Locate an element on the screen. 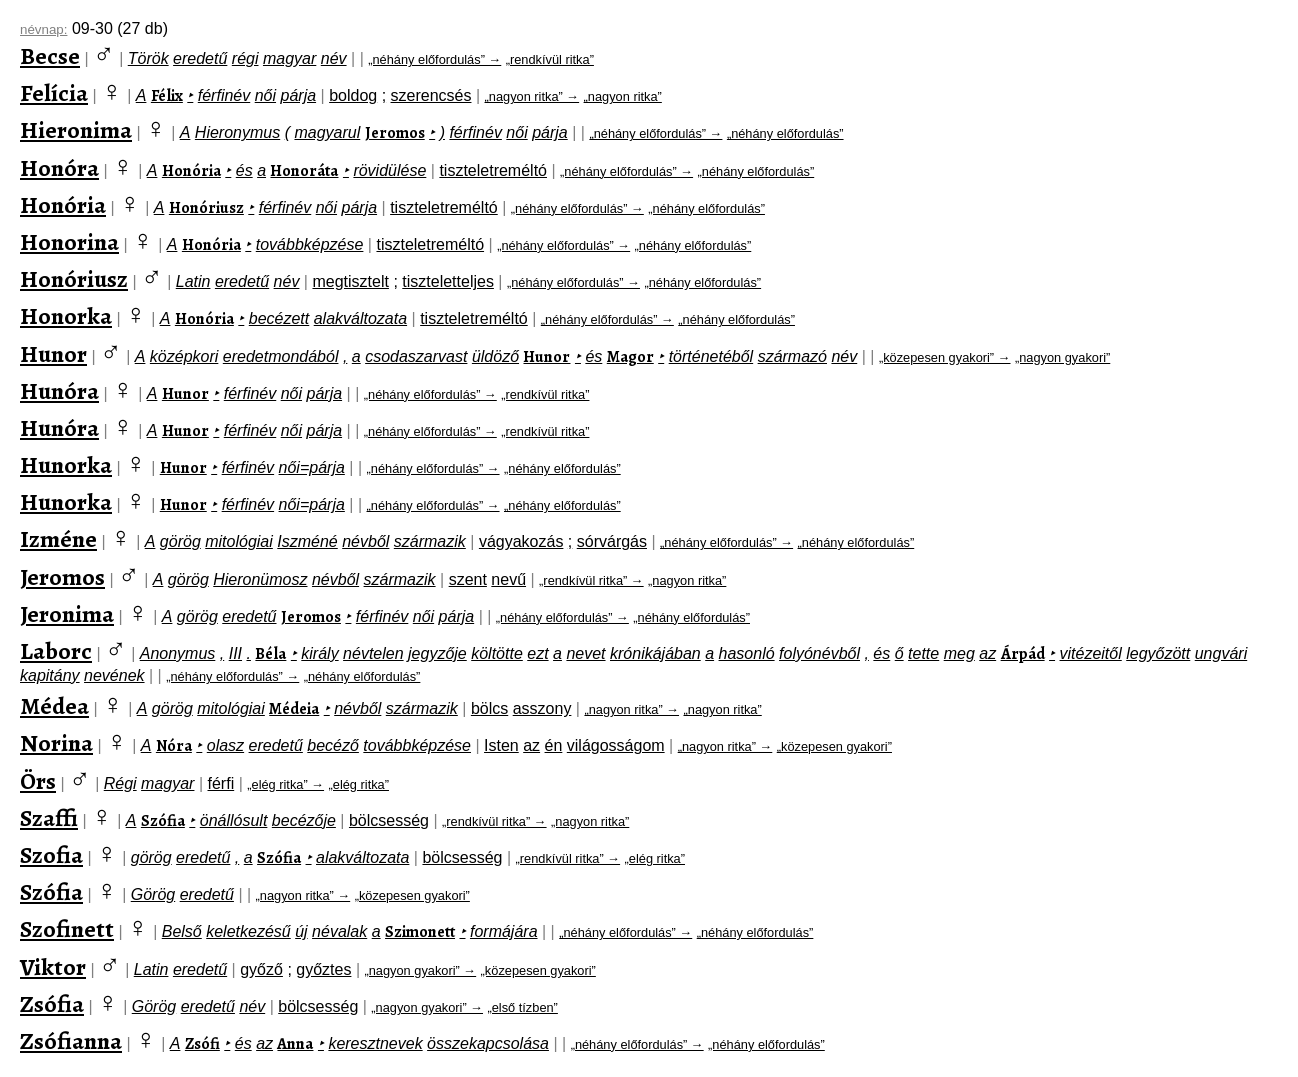  „nagyon gyakori” → is located at coordinates (420, 970).